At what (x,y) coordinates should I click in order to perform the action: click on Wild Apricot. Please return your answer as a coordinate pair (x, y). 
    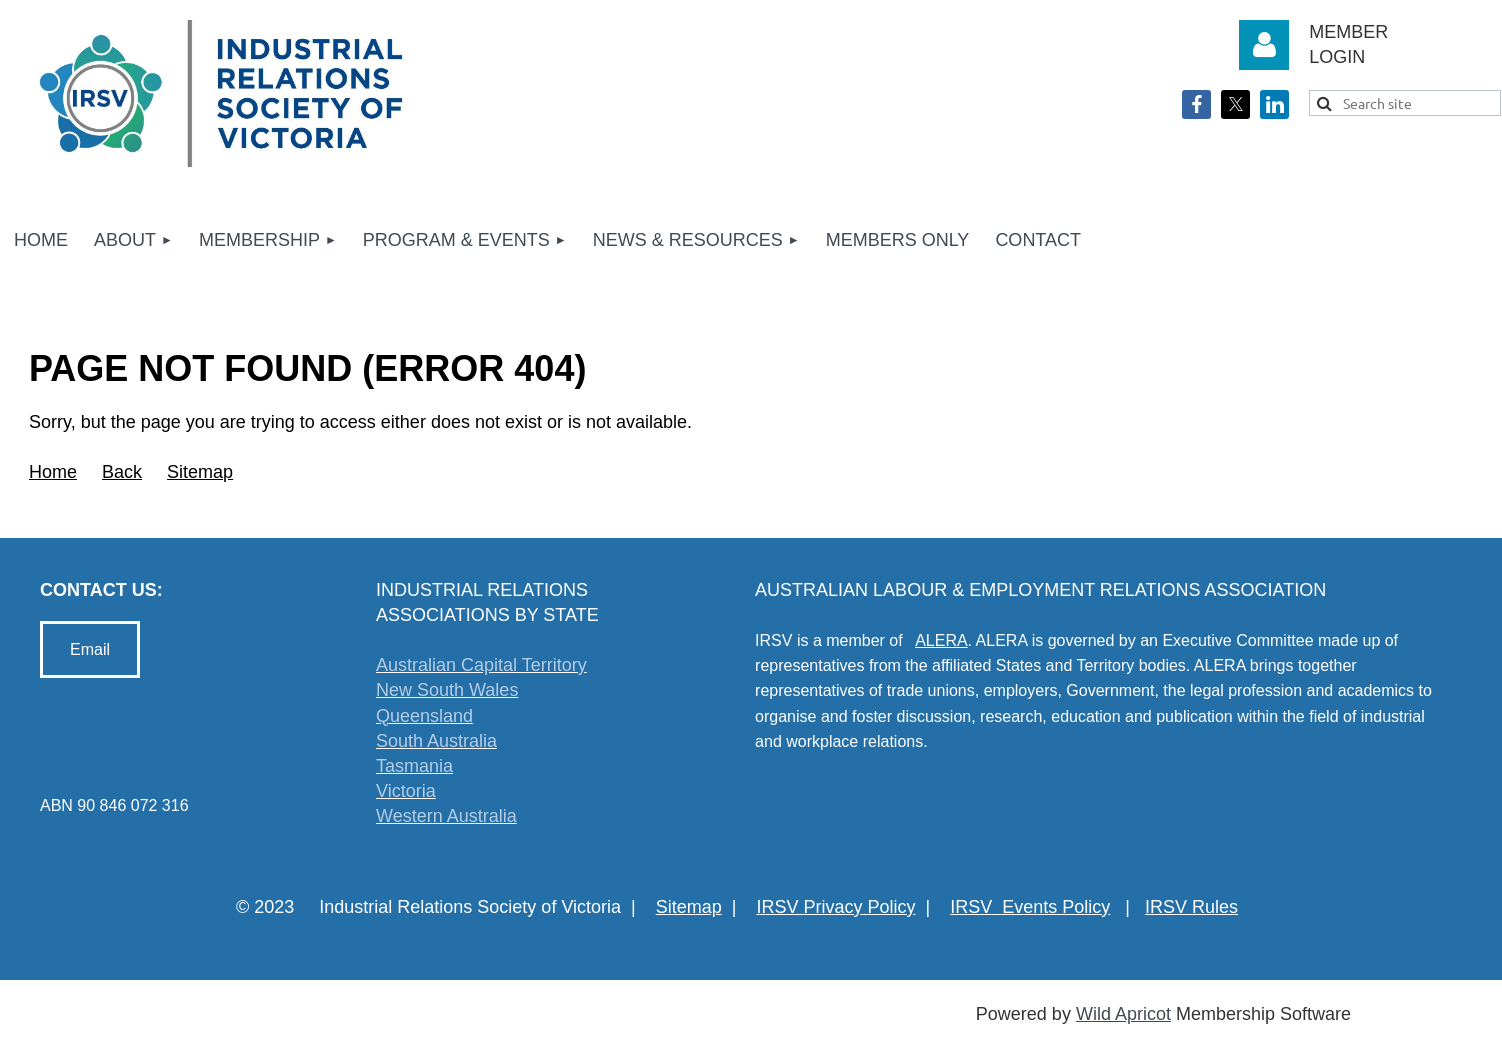
    Looking at the image, I should click on (1123, 1014).